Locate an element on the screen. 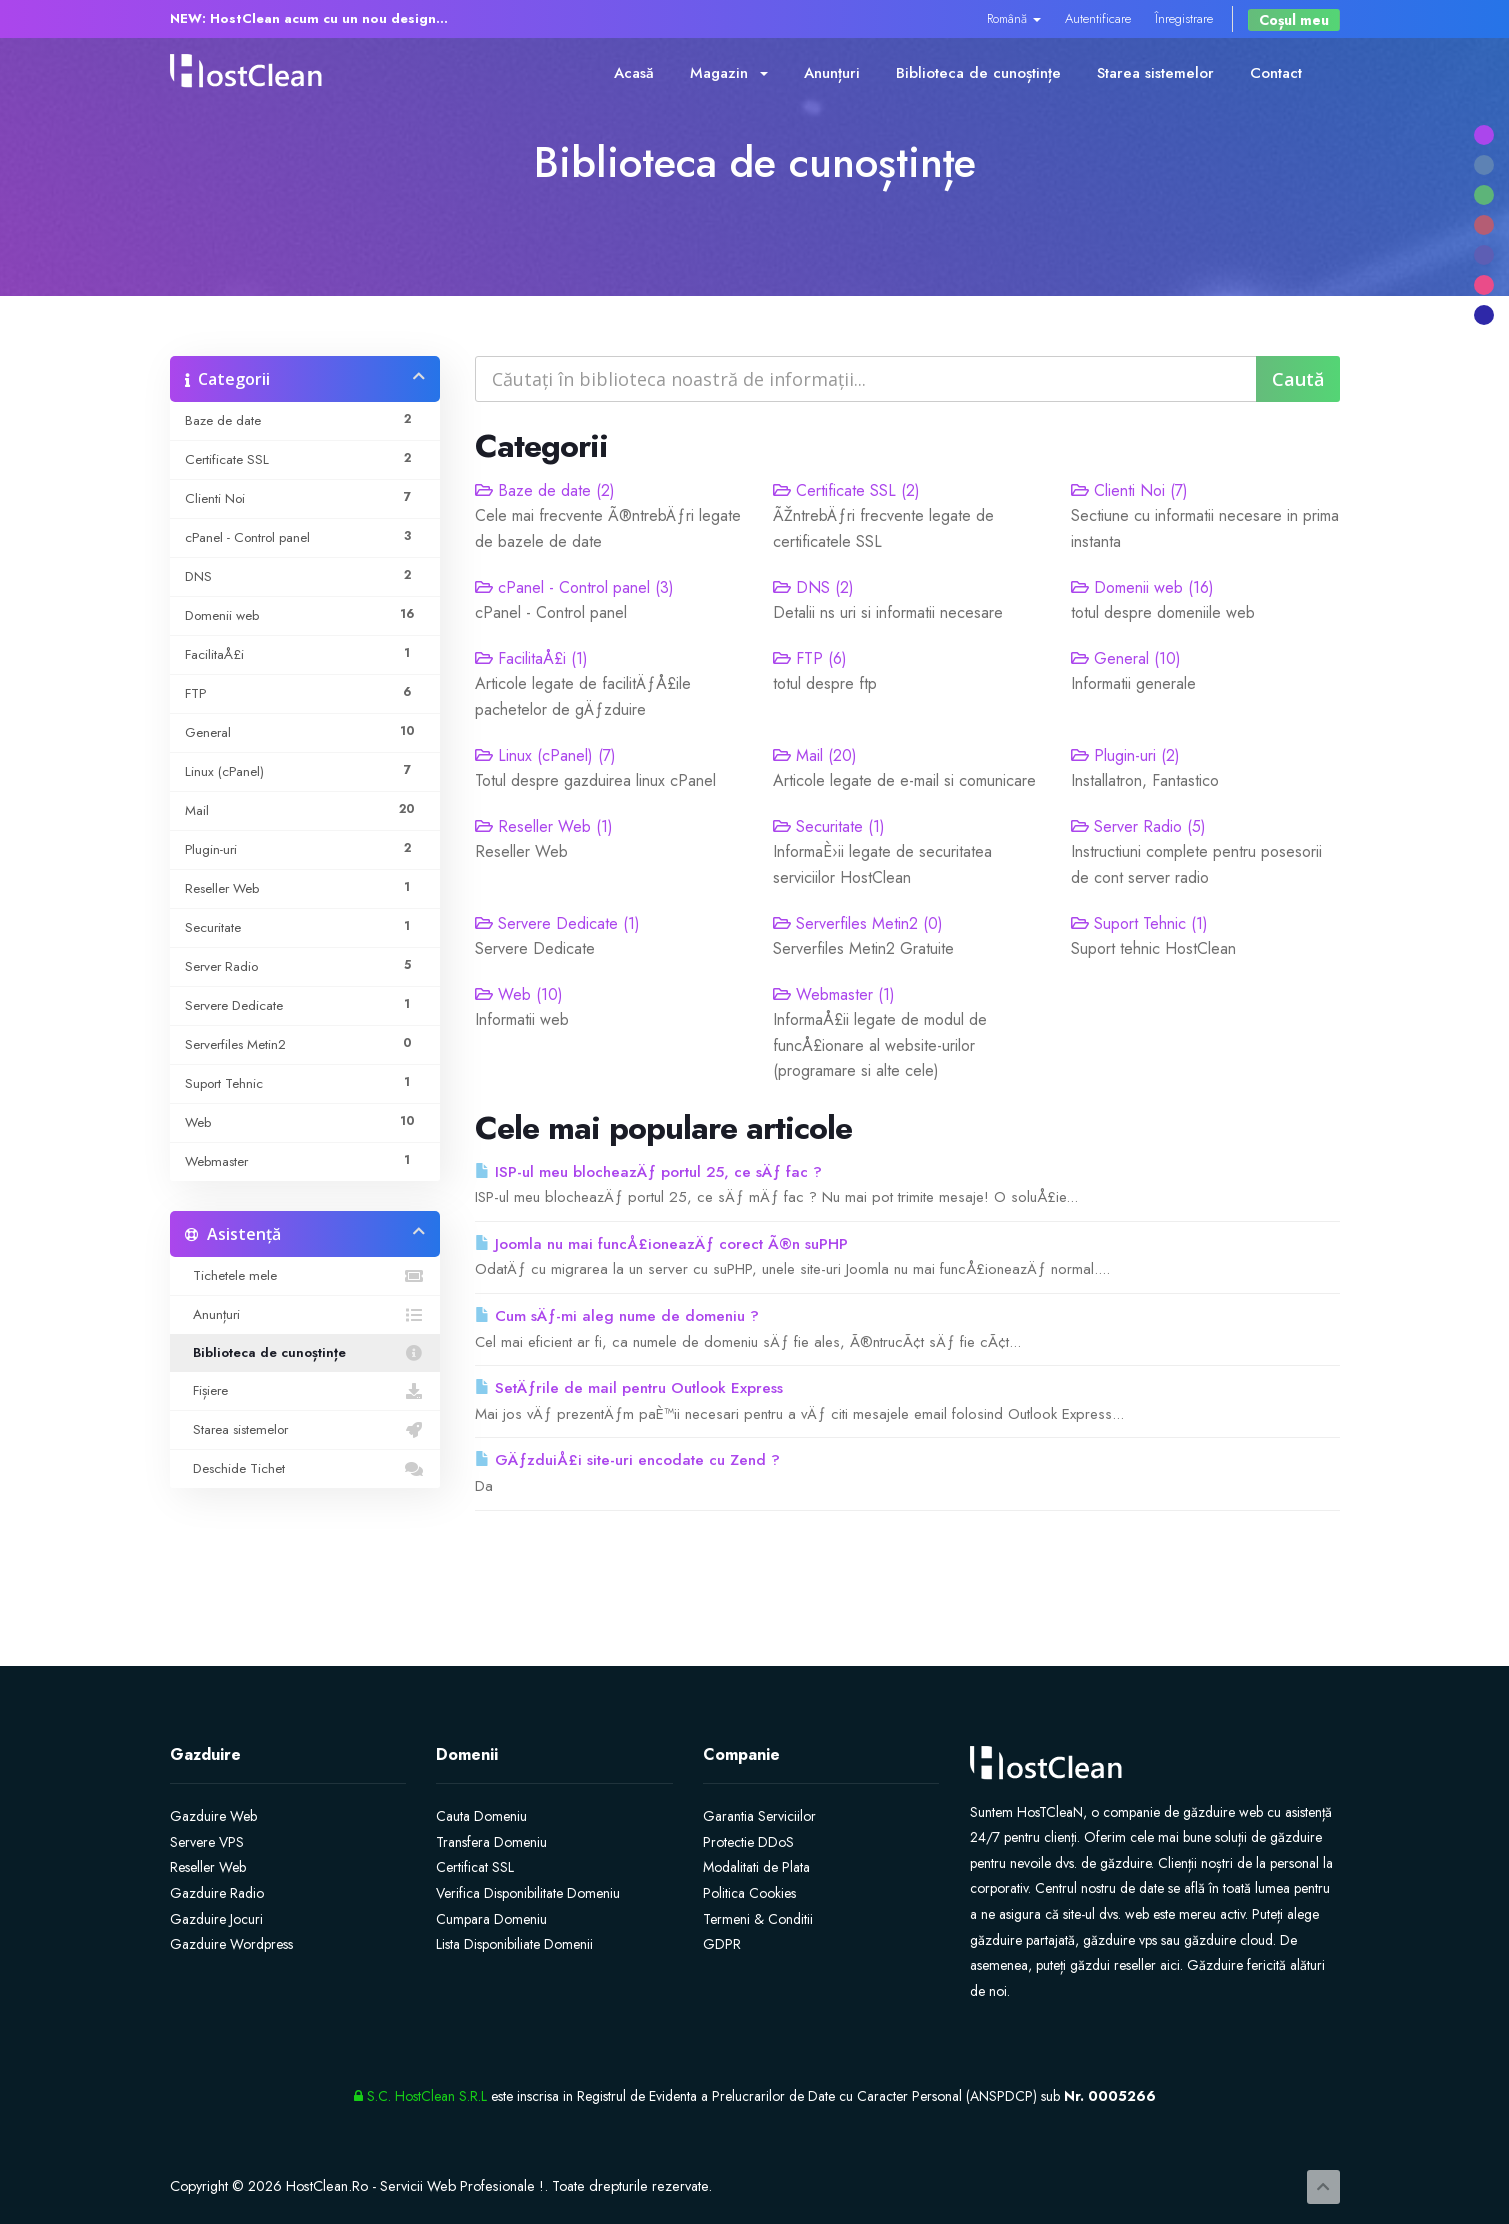 Image resolution: width=1509 pixels, height=2224 pixels. Baze de date (2) is located at coordinates (545, 490).